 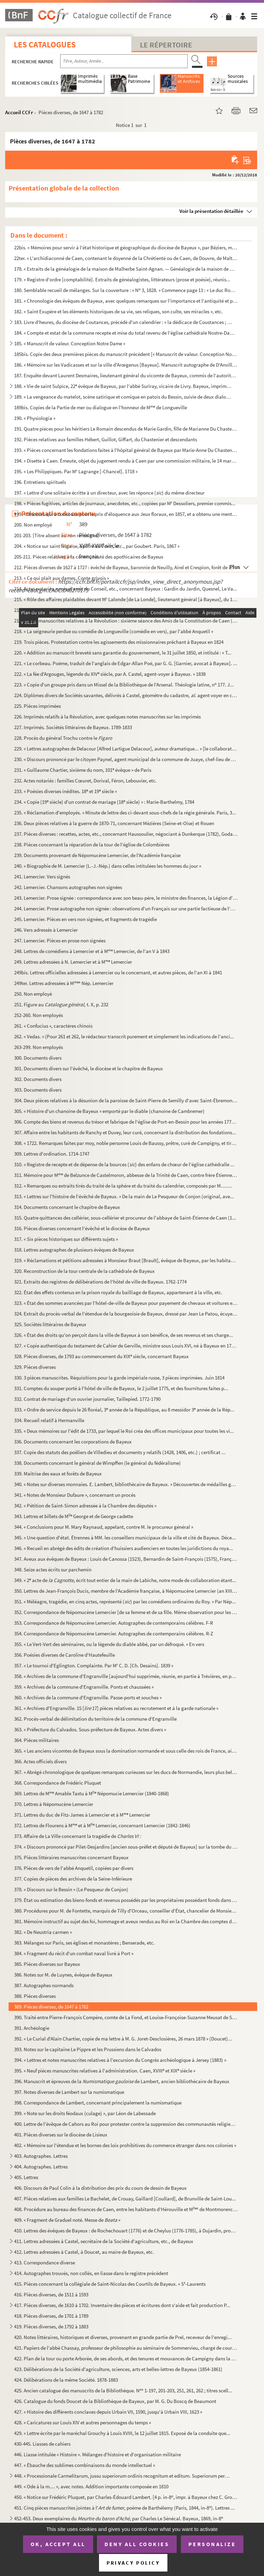 What do you see at coordinates (61, 1004) in the screenshot?
I see `251. Figure au t. X, p. 232` at bounding box center [61, 1004].